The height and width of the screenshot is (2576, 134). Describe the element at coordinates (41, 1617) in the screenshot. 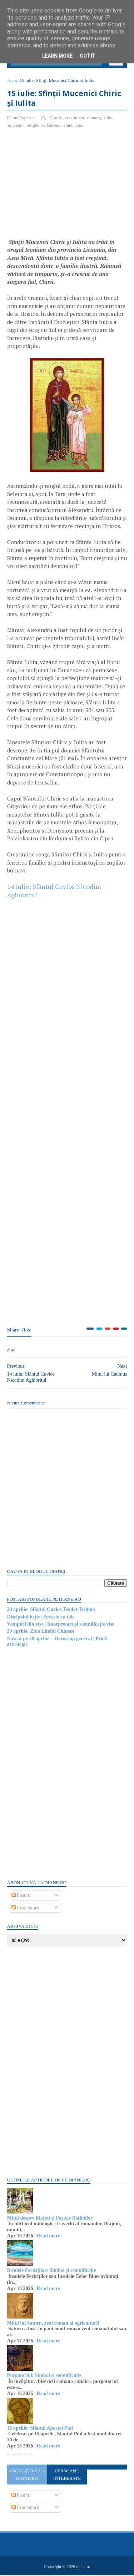

I see `Discipolul bețiv: Poveste cu tâlc` at that location.